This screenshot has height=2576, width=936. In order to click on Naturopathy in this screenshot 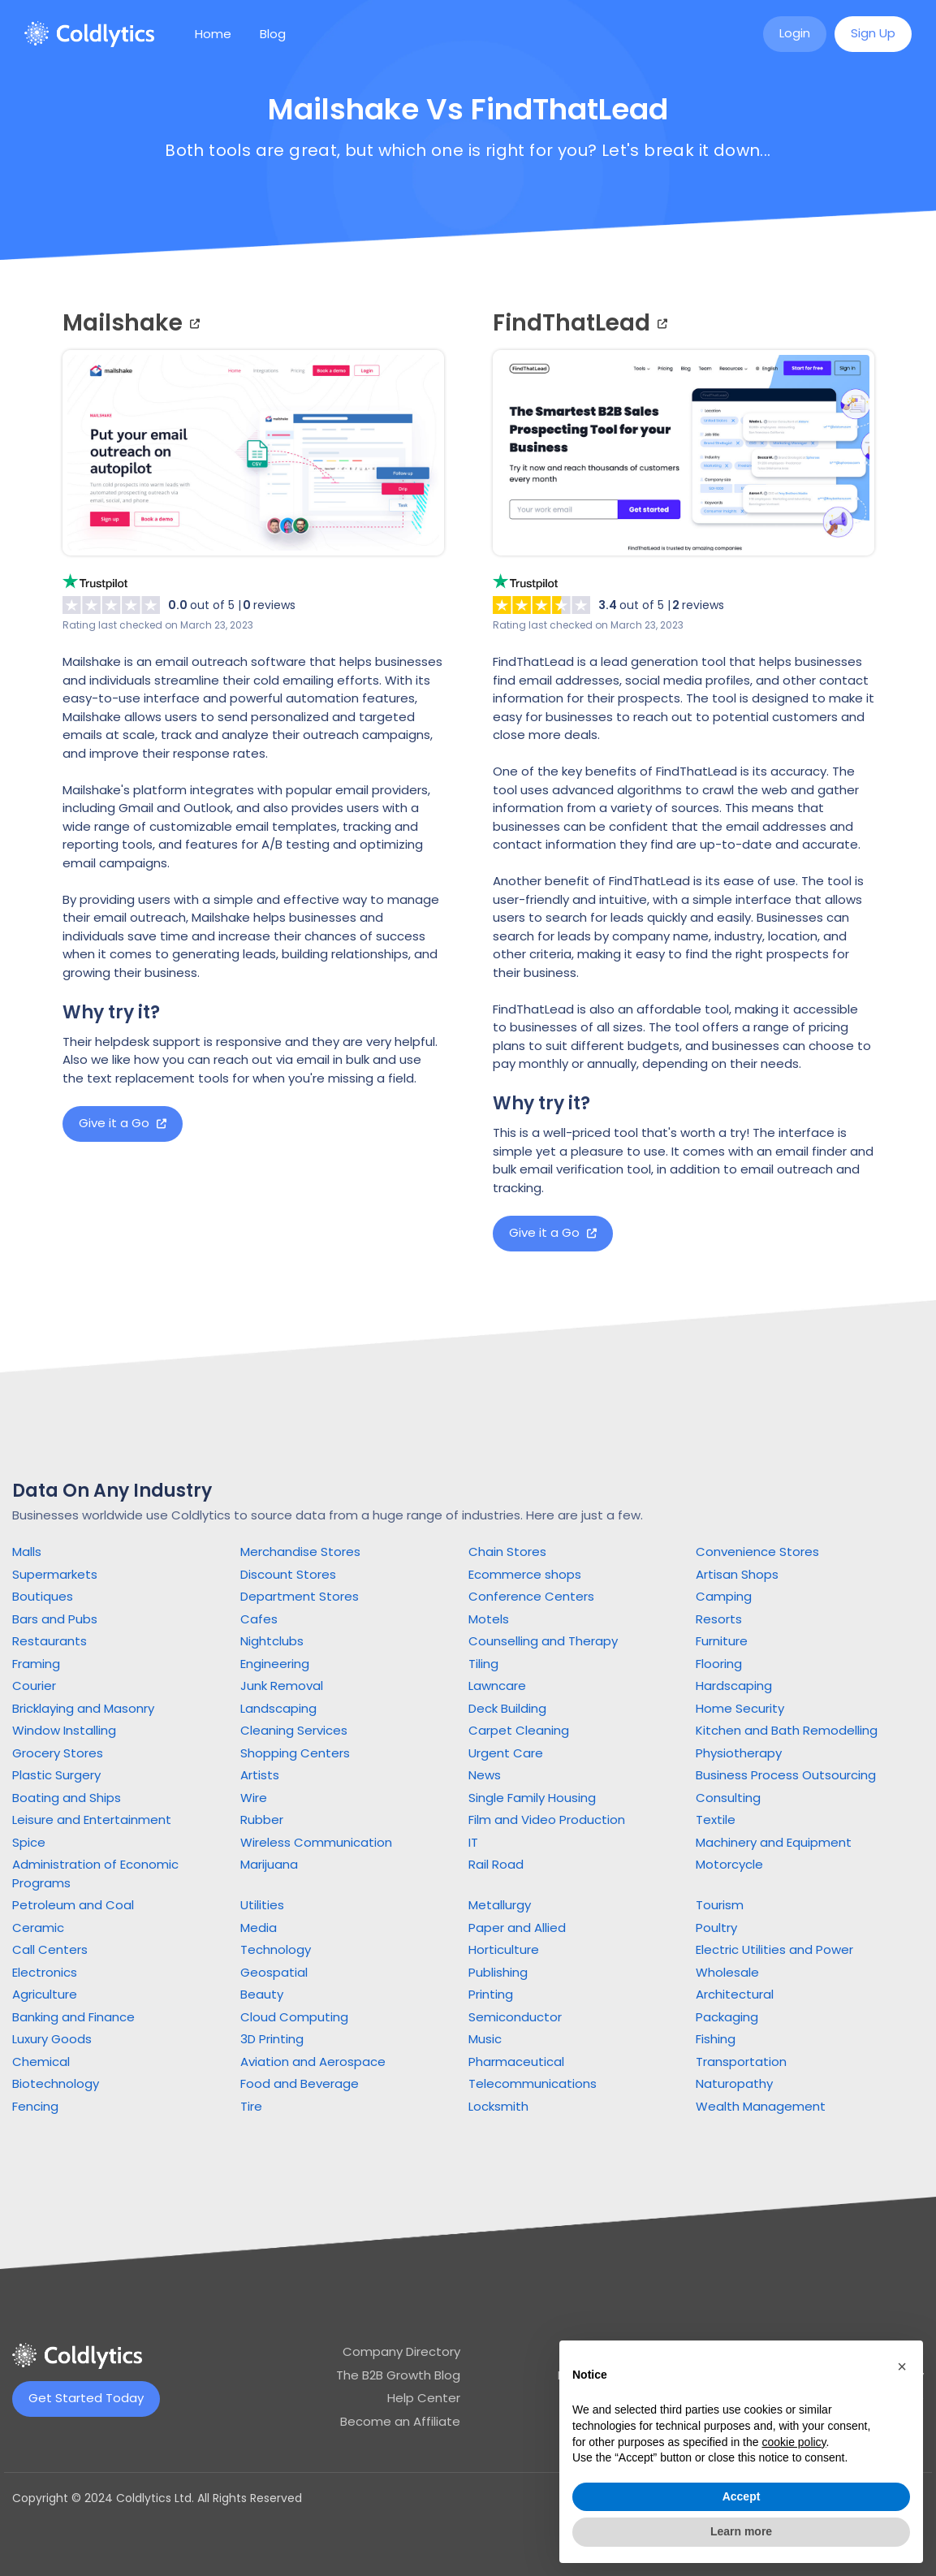, I will do `click(734, 2083)`.